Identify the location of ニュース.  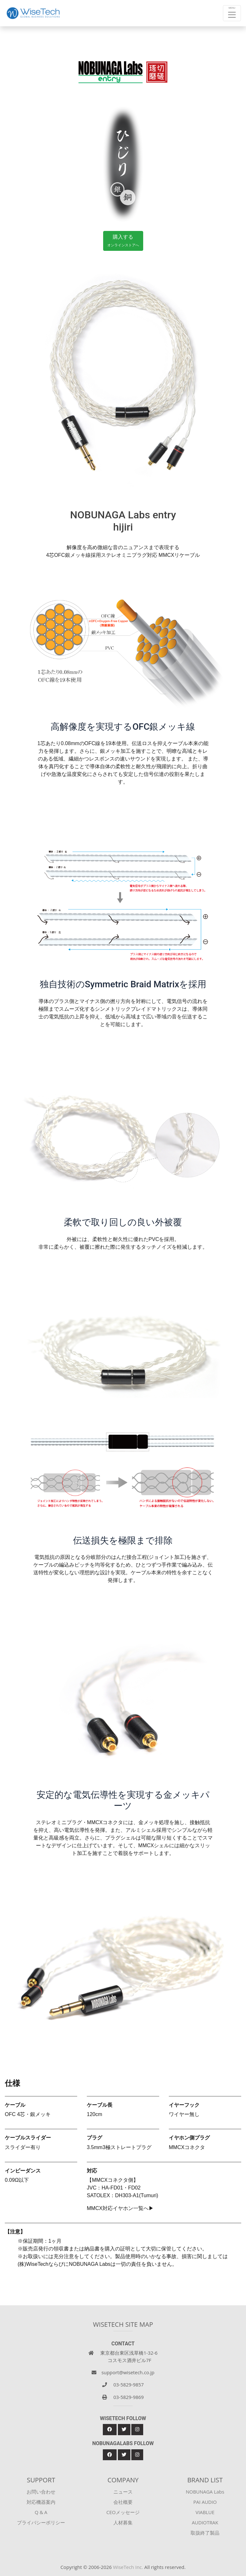
(123, 2491).